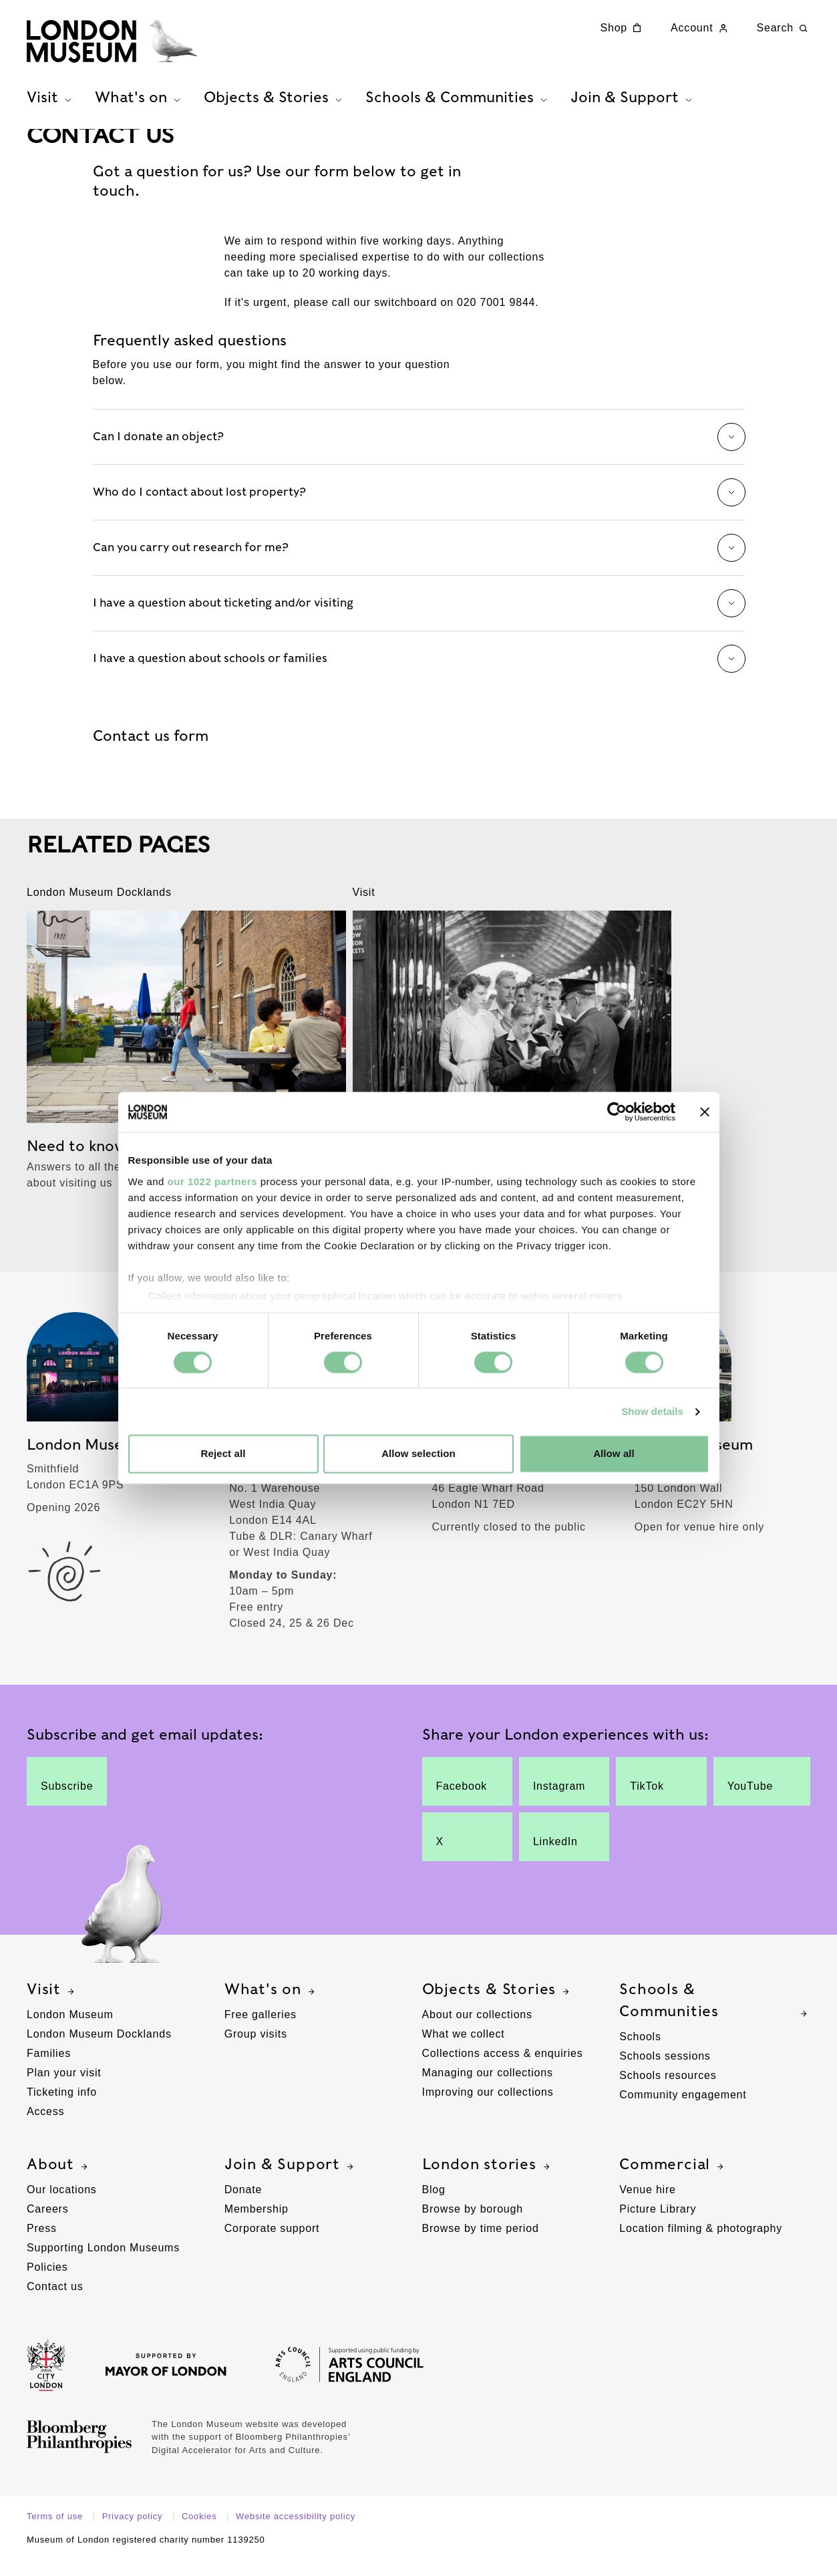 Image resolution: width=837 pixels, height=2576 pixels. I want to click on [Close banner], so click(704, 1111).